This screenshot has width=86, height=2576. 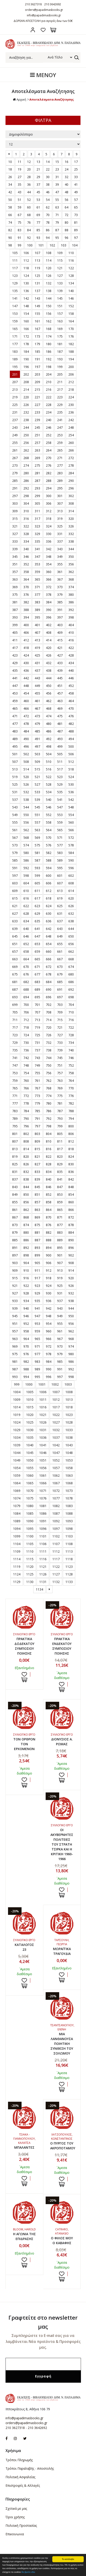 What do you see at coordinates (48, 389) in the screenshot?
I see `216` at bounding box center [48, 389].